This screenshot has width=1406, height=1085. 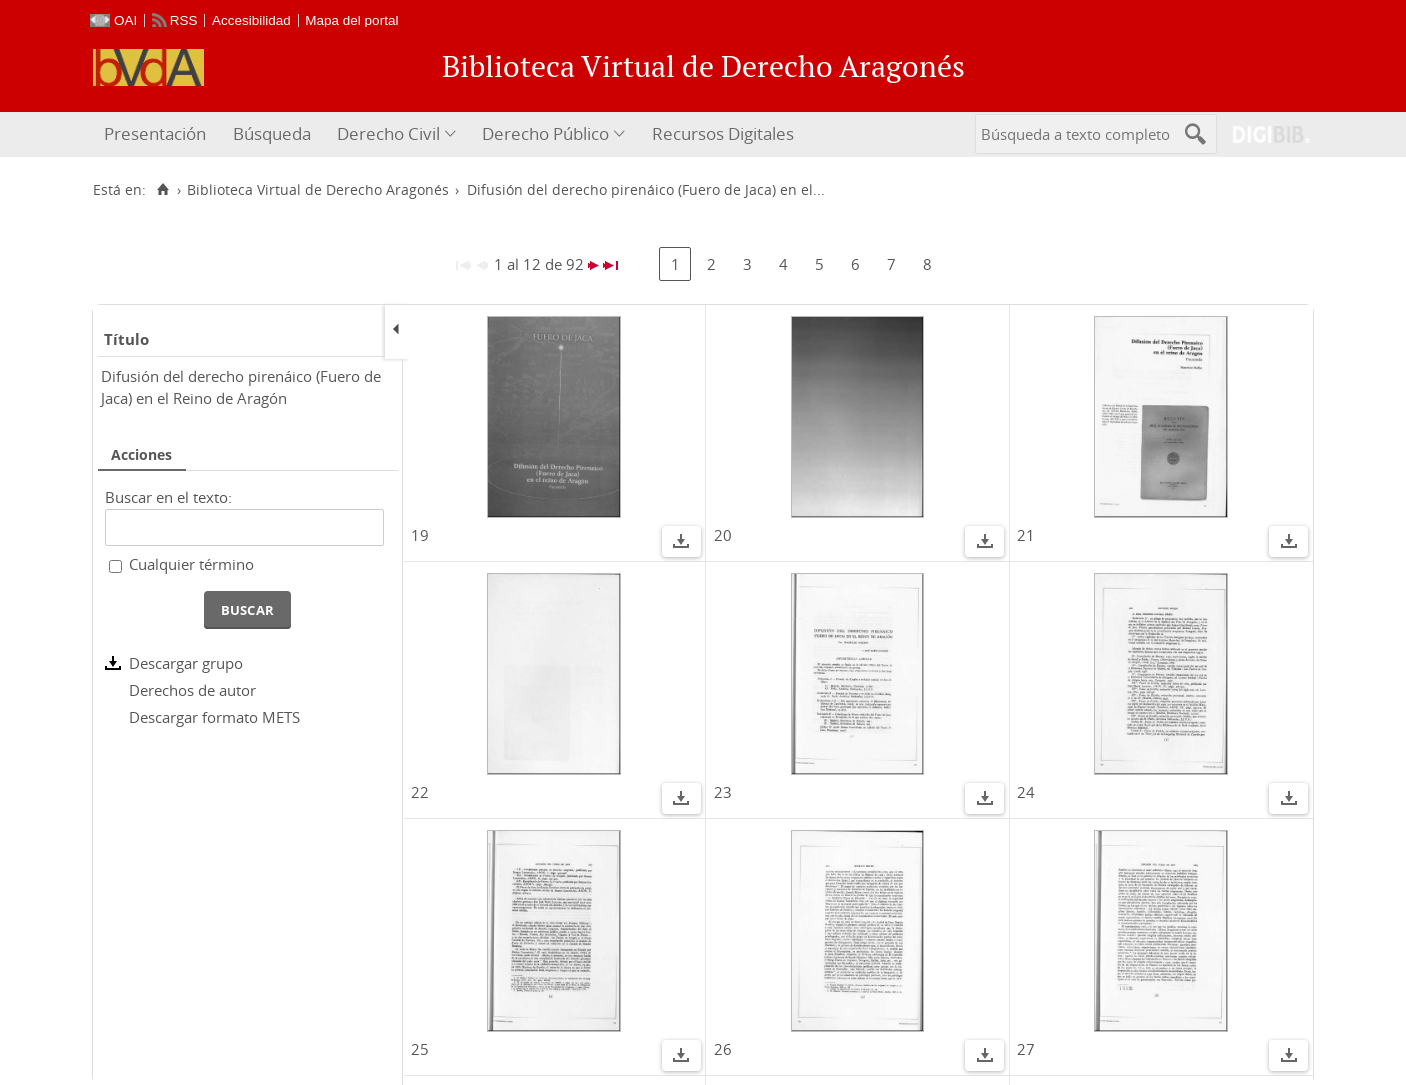 I want to click on Derecho Civil, so click(x=388, y=133).